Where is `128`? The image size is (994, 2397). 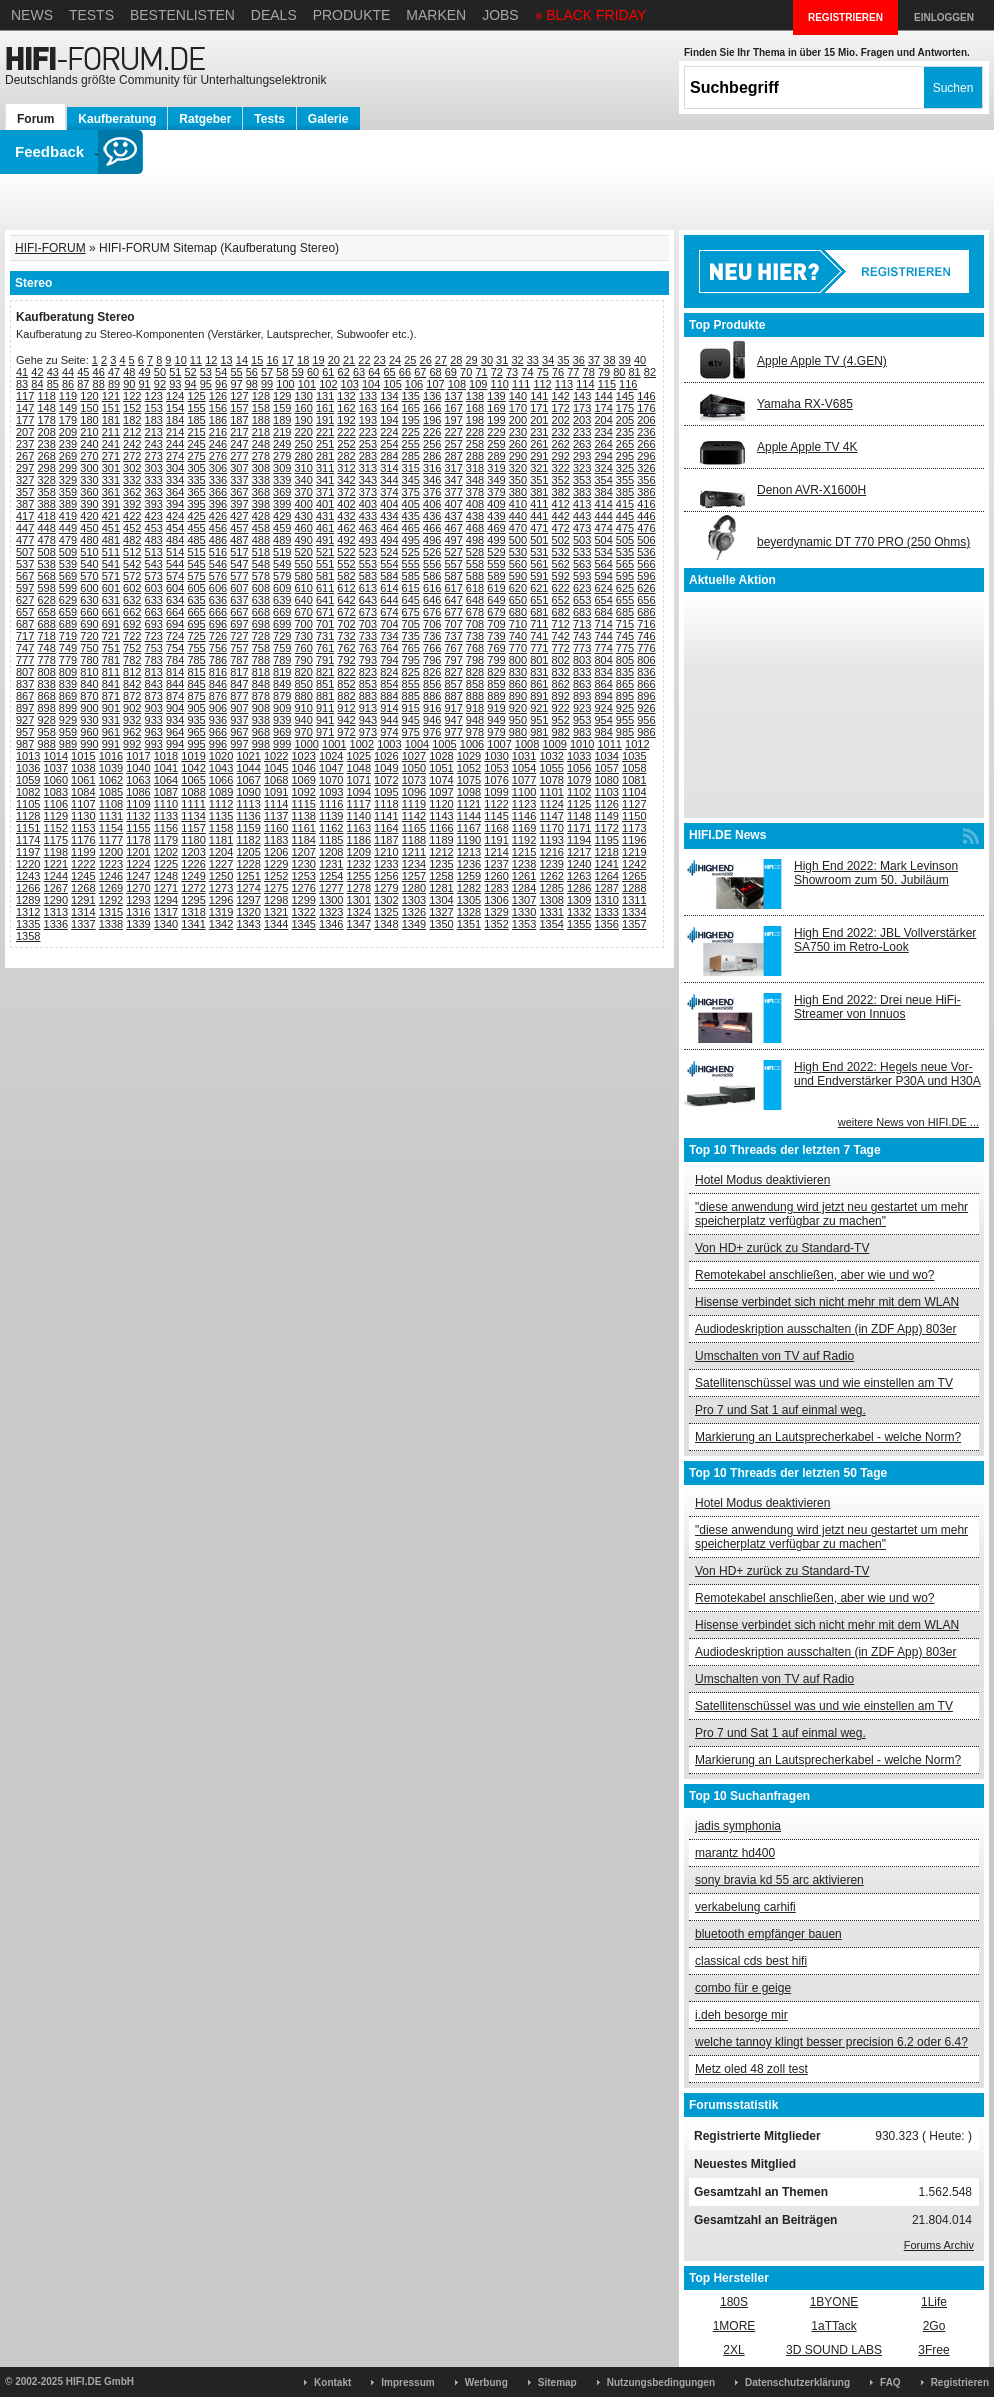
128 is located at coordinates (261, 396).